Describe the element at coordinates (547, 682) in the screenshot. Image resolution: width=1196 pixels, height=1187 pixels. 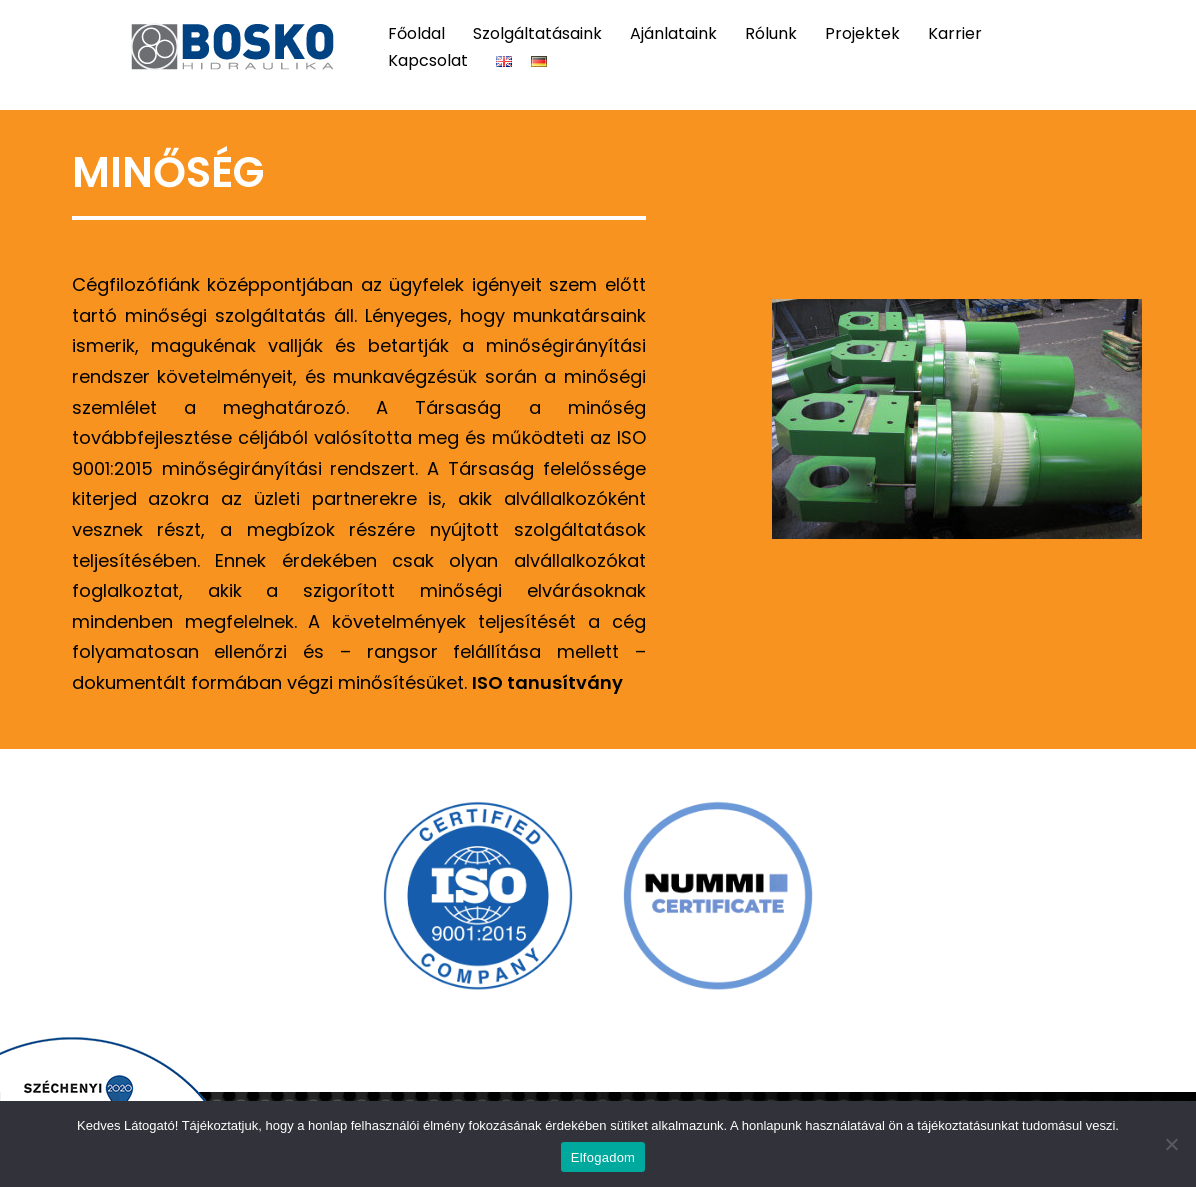
I see `ISO tanusítvány` at that location.